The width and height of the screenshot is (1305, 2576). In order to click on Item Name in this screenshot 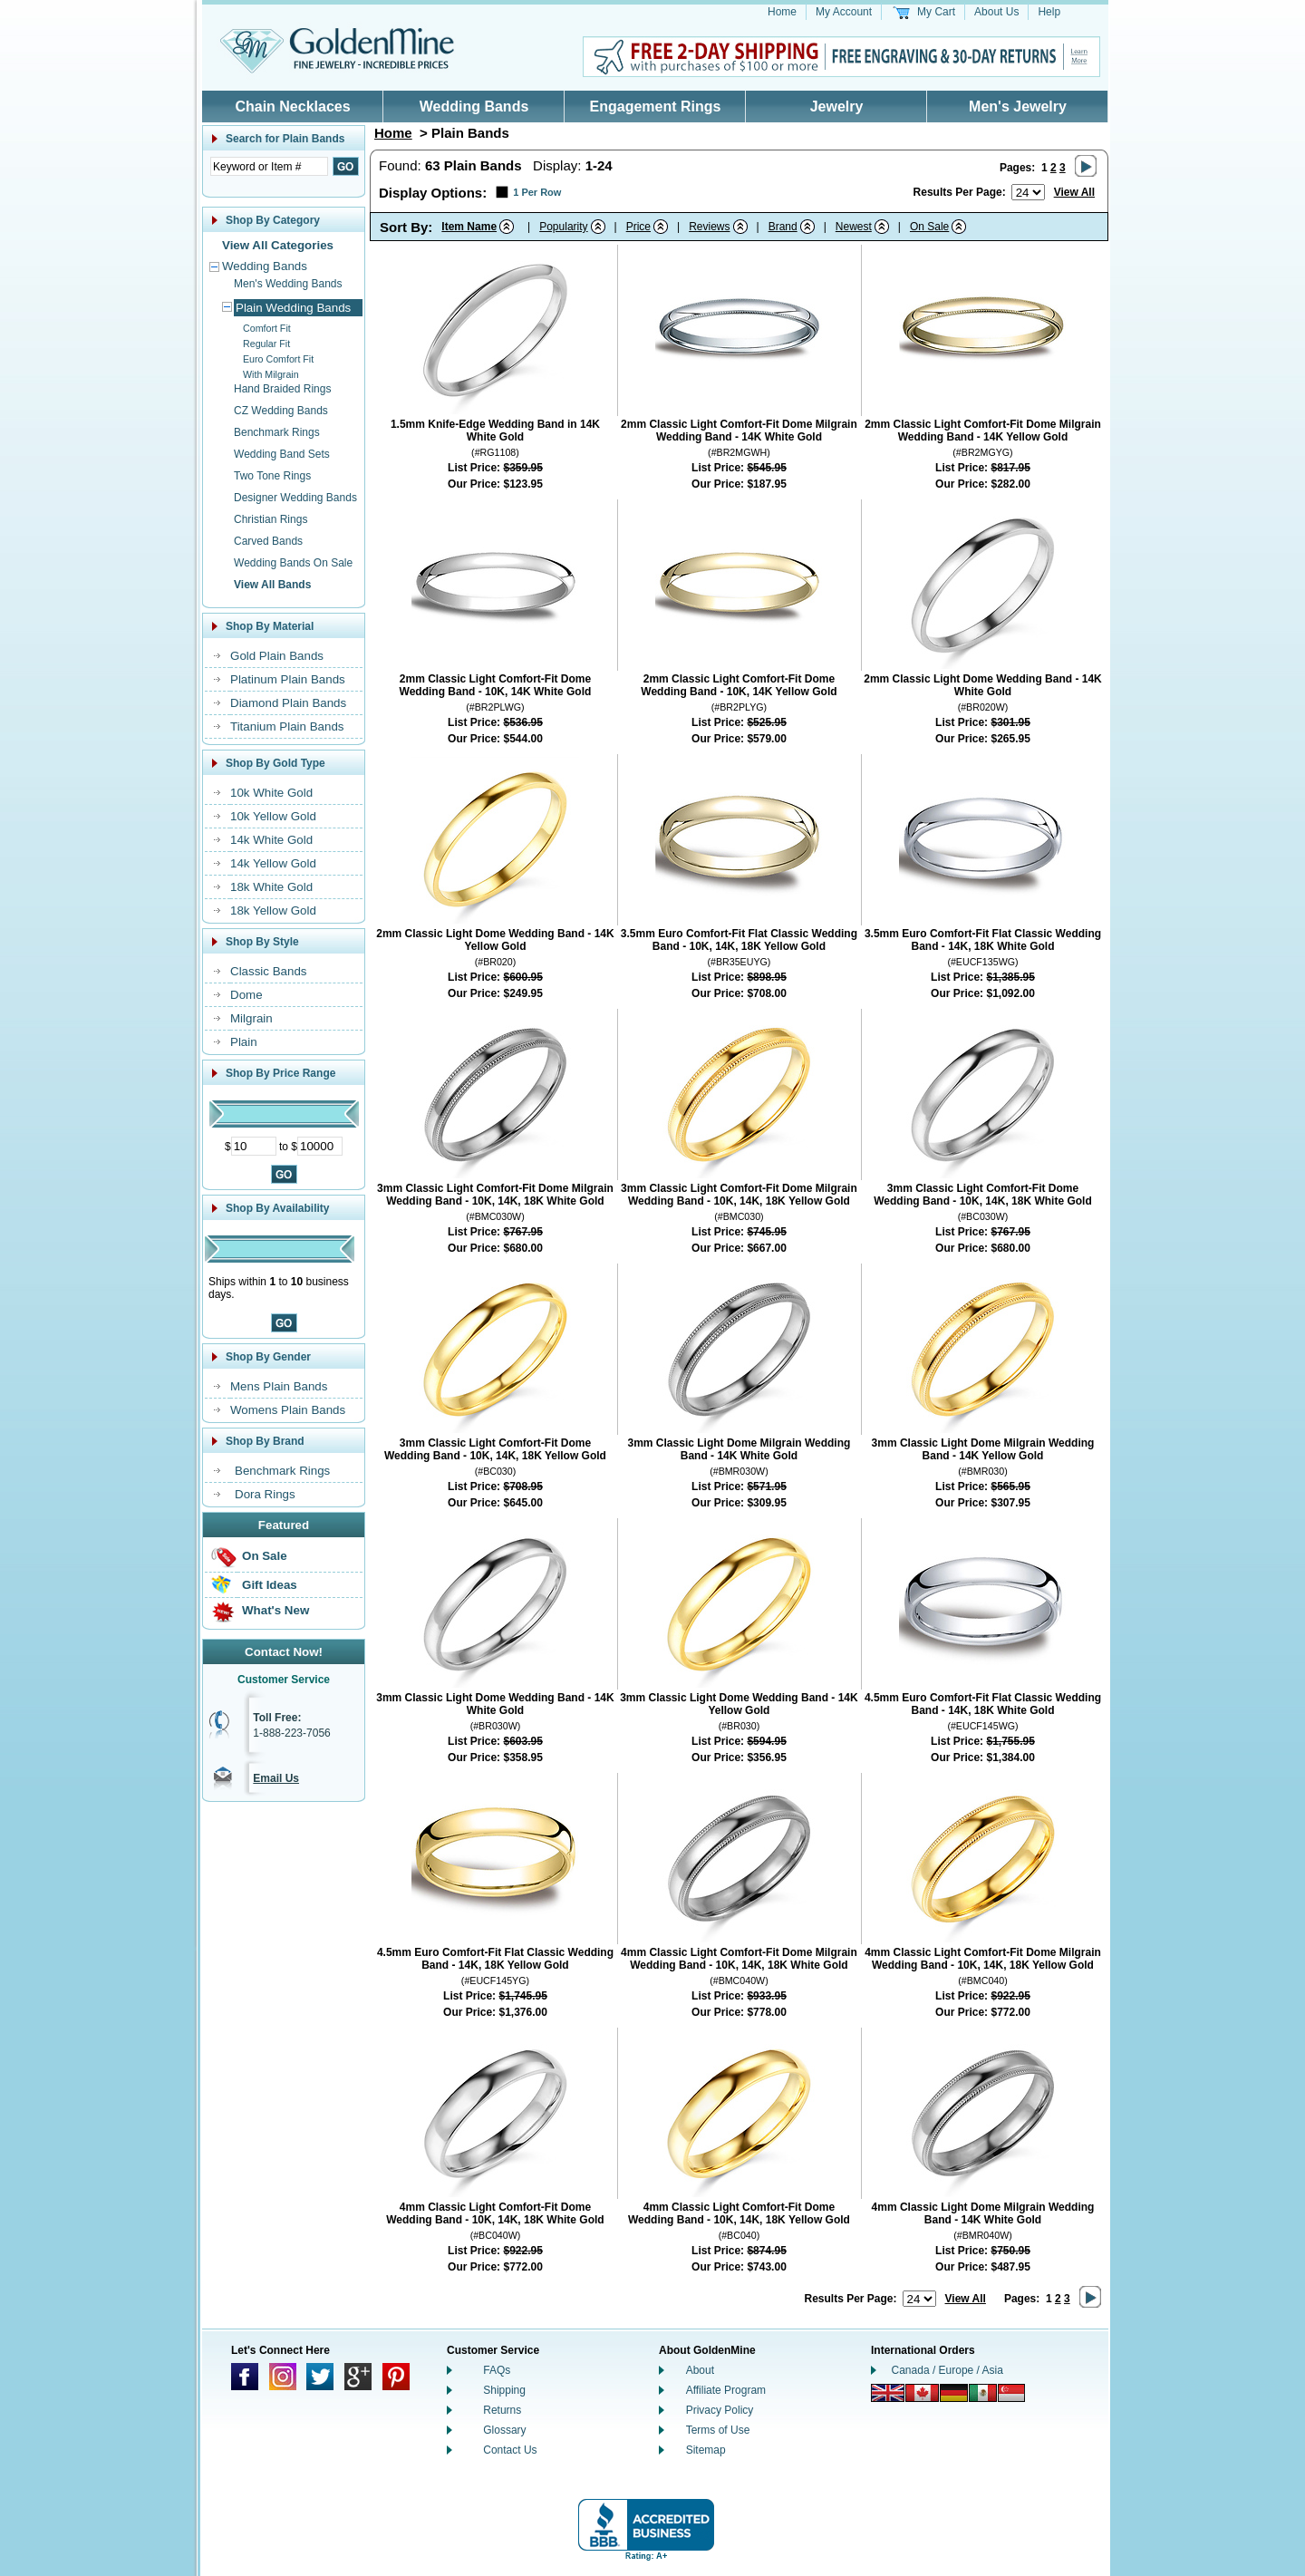, I will do `click(469, 226)`.